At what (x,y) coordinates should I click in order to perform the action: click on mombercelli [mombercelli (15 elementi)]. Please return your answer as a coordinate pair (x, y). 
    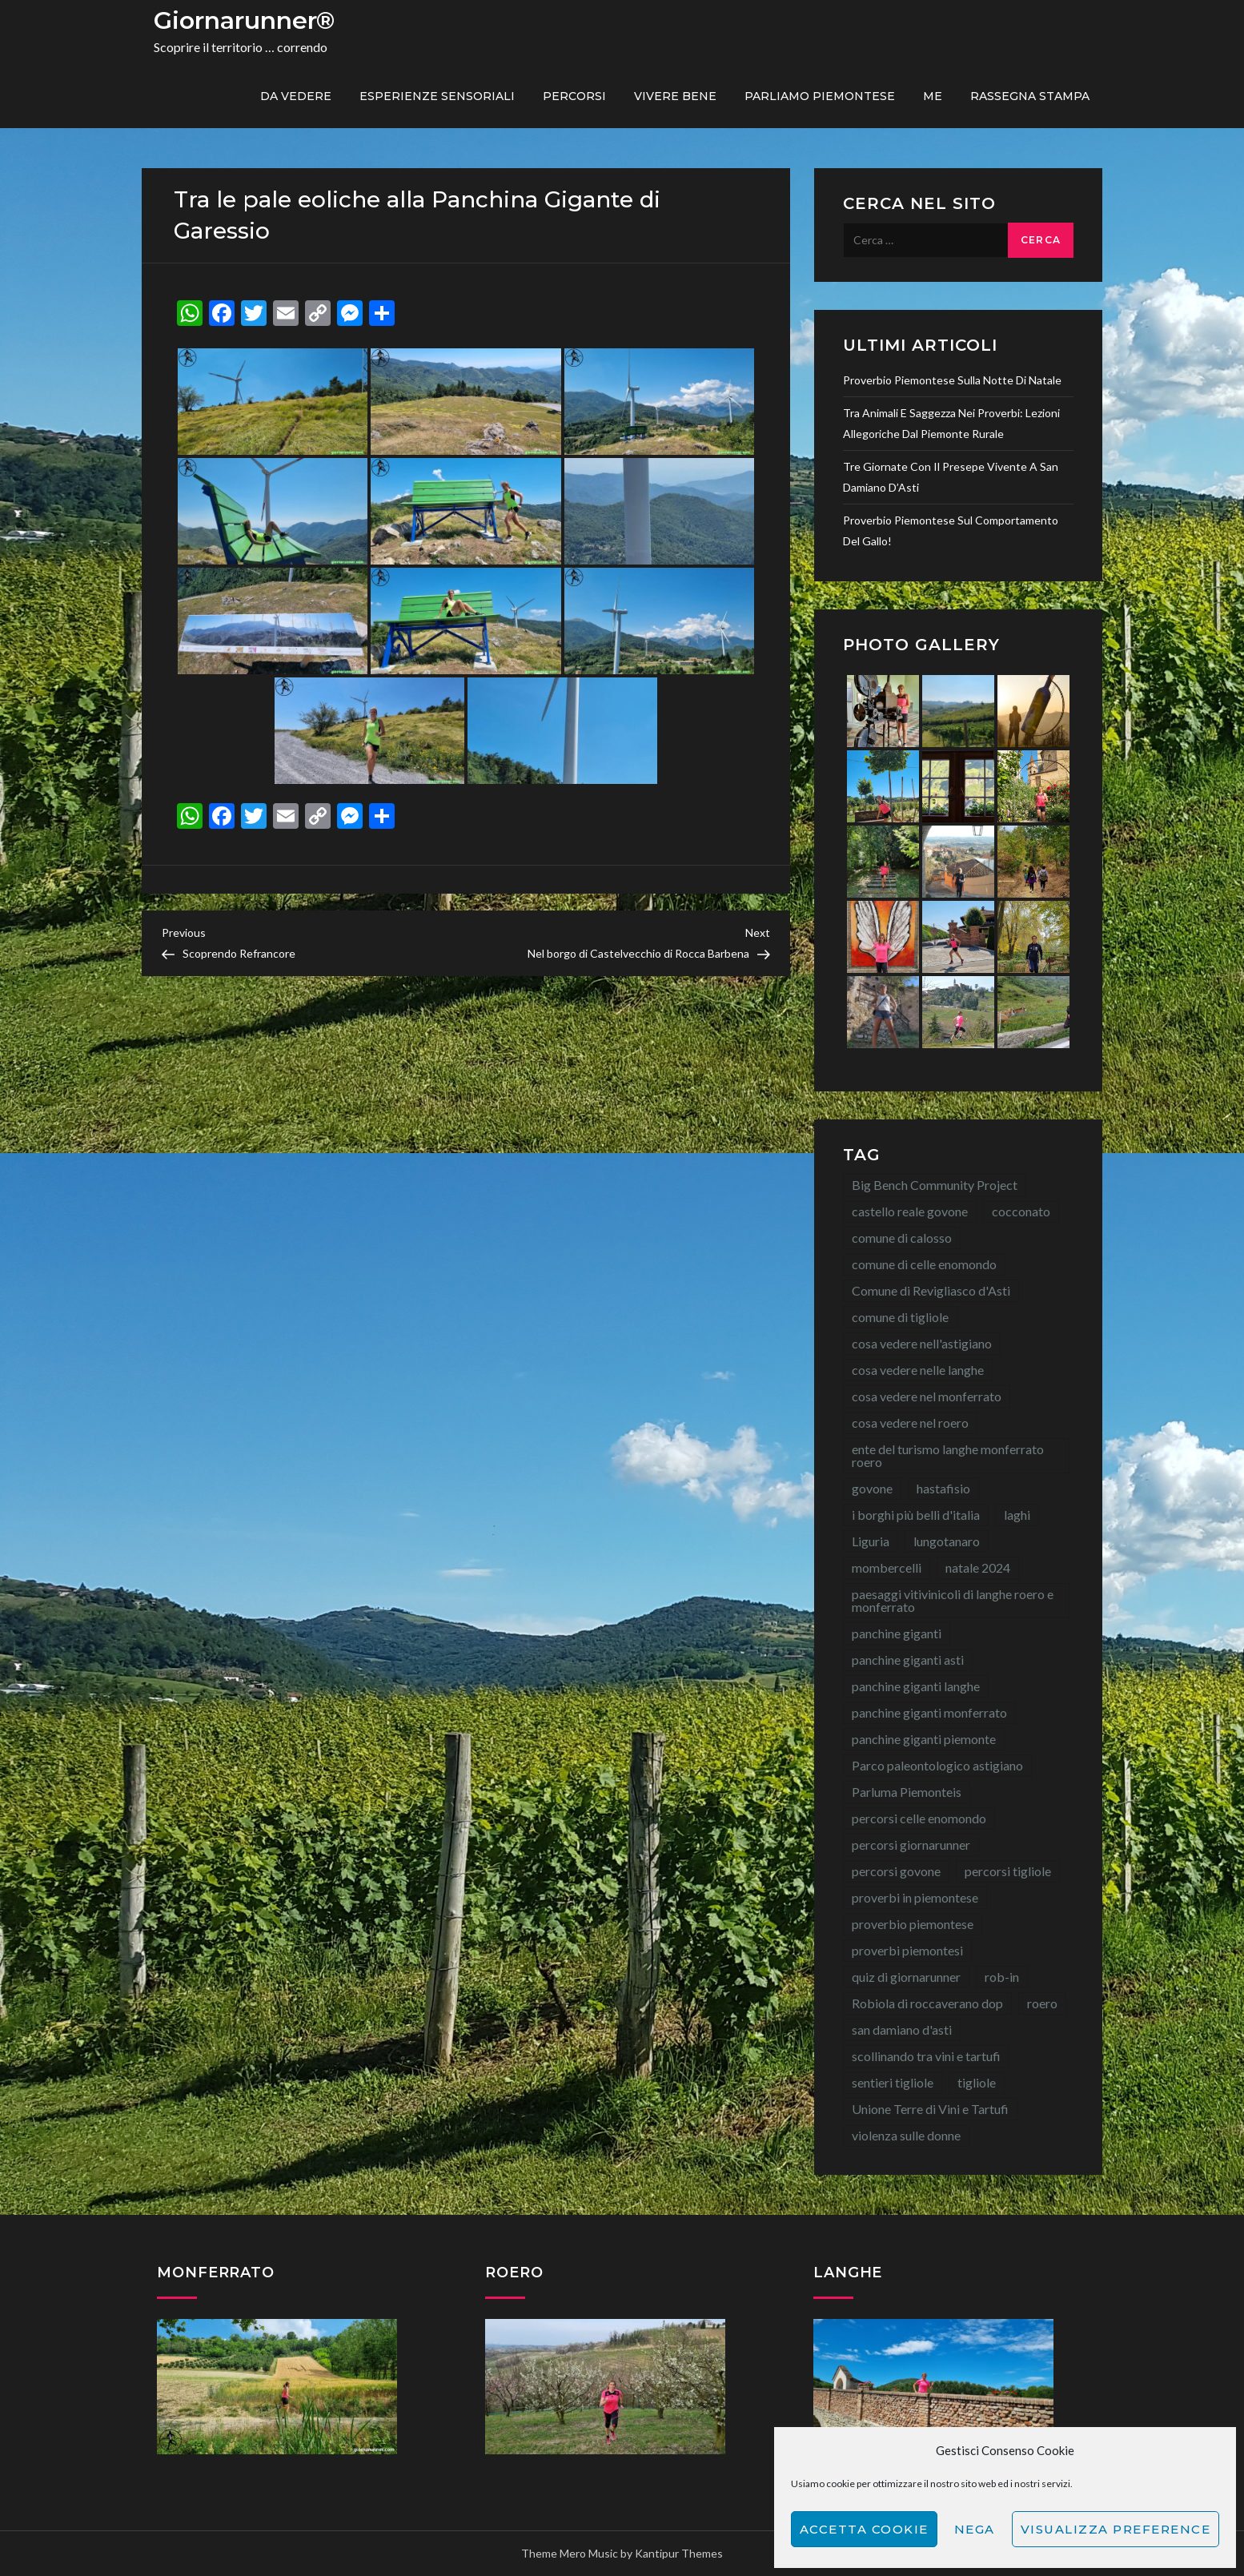
    Looking at the image, I should click on (886, 1567).